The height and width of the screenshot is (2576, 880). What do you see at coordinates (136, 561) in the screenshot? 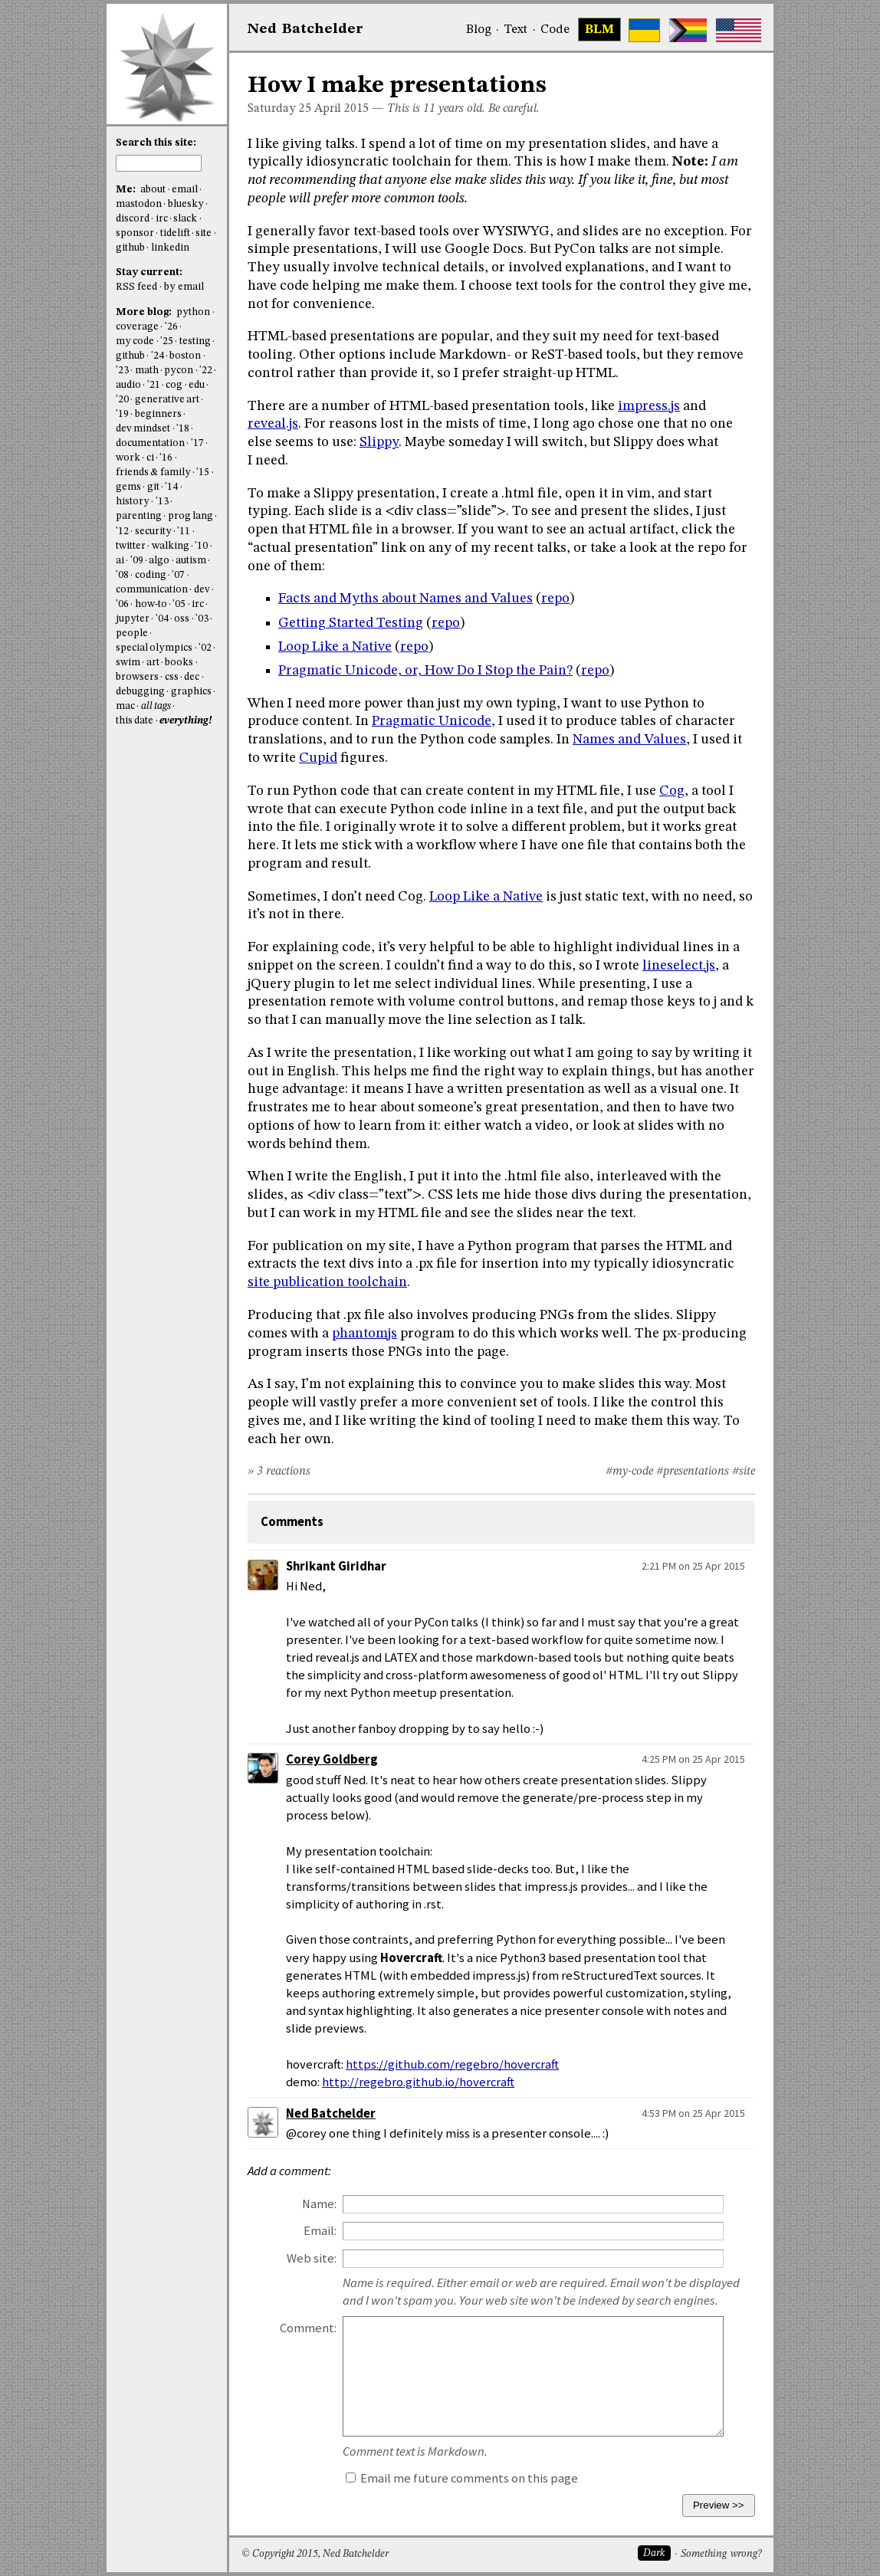
I see `'09` at bounding box center [136, 561].